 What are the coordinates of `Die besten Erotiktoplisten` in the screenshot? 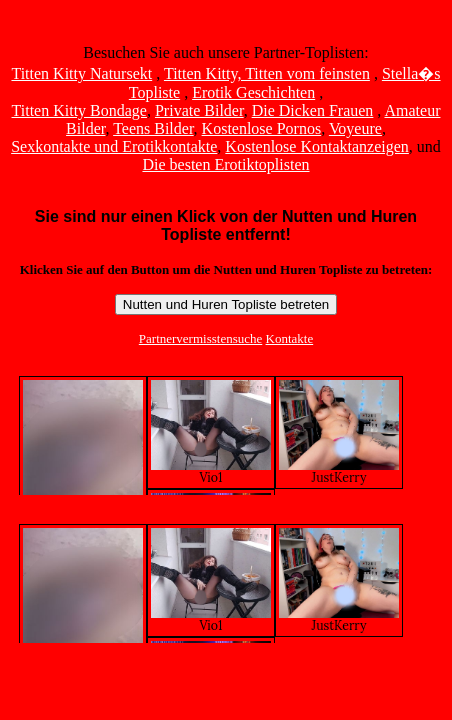 It's located at (225, 164).